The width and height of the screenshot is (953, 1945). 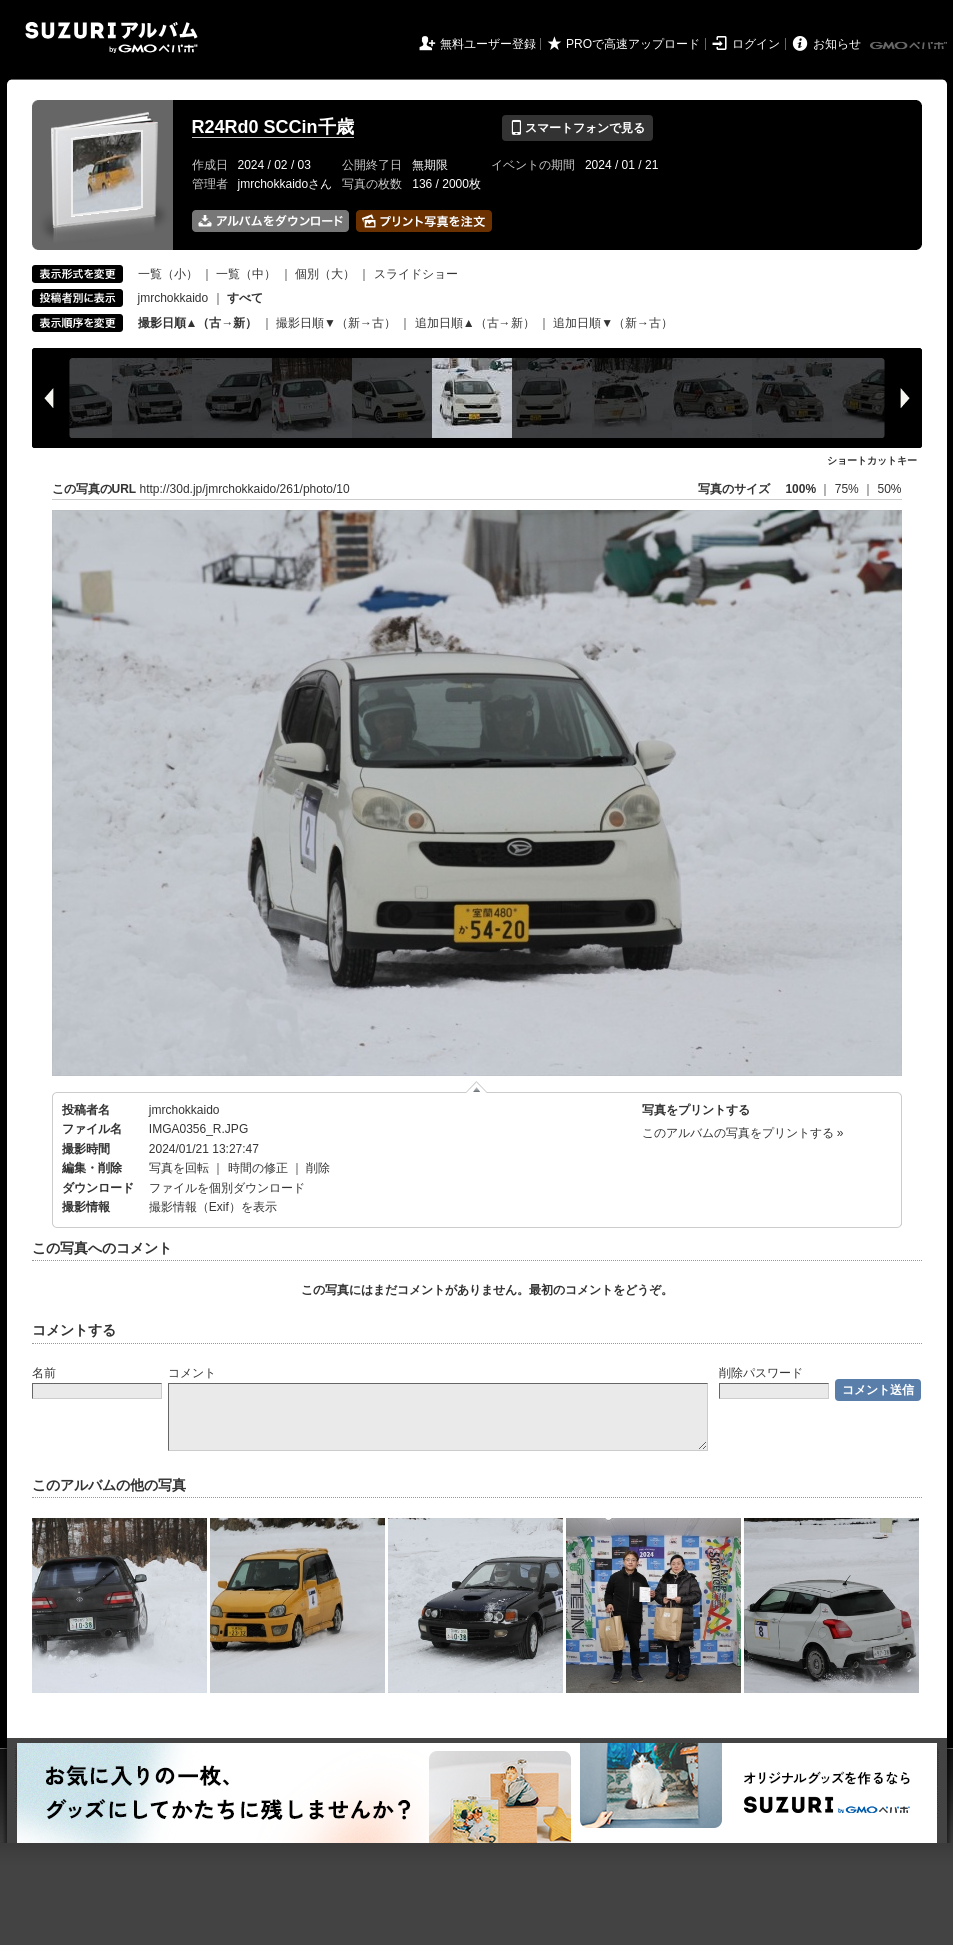 What do you see at coordinates (800, 489) in the screenshot?
I see `100%` at bounding box center [800, 489].